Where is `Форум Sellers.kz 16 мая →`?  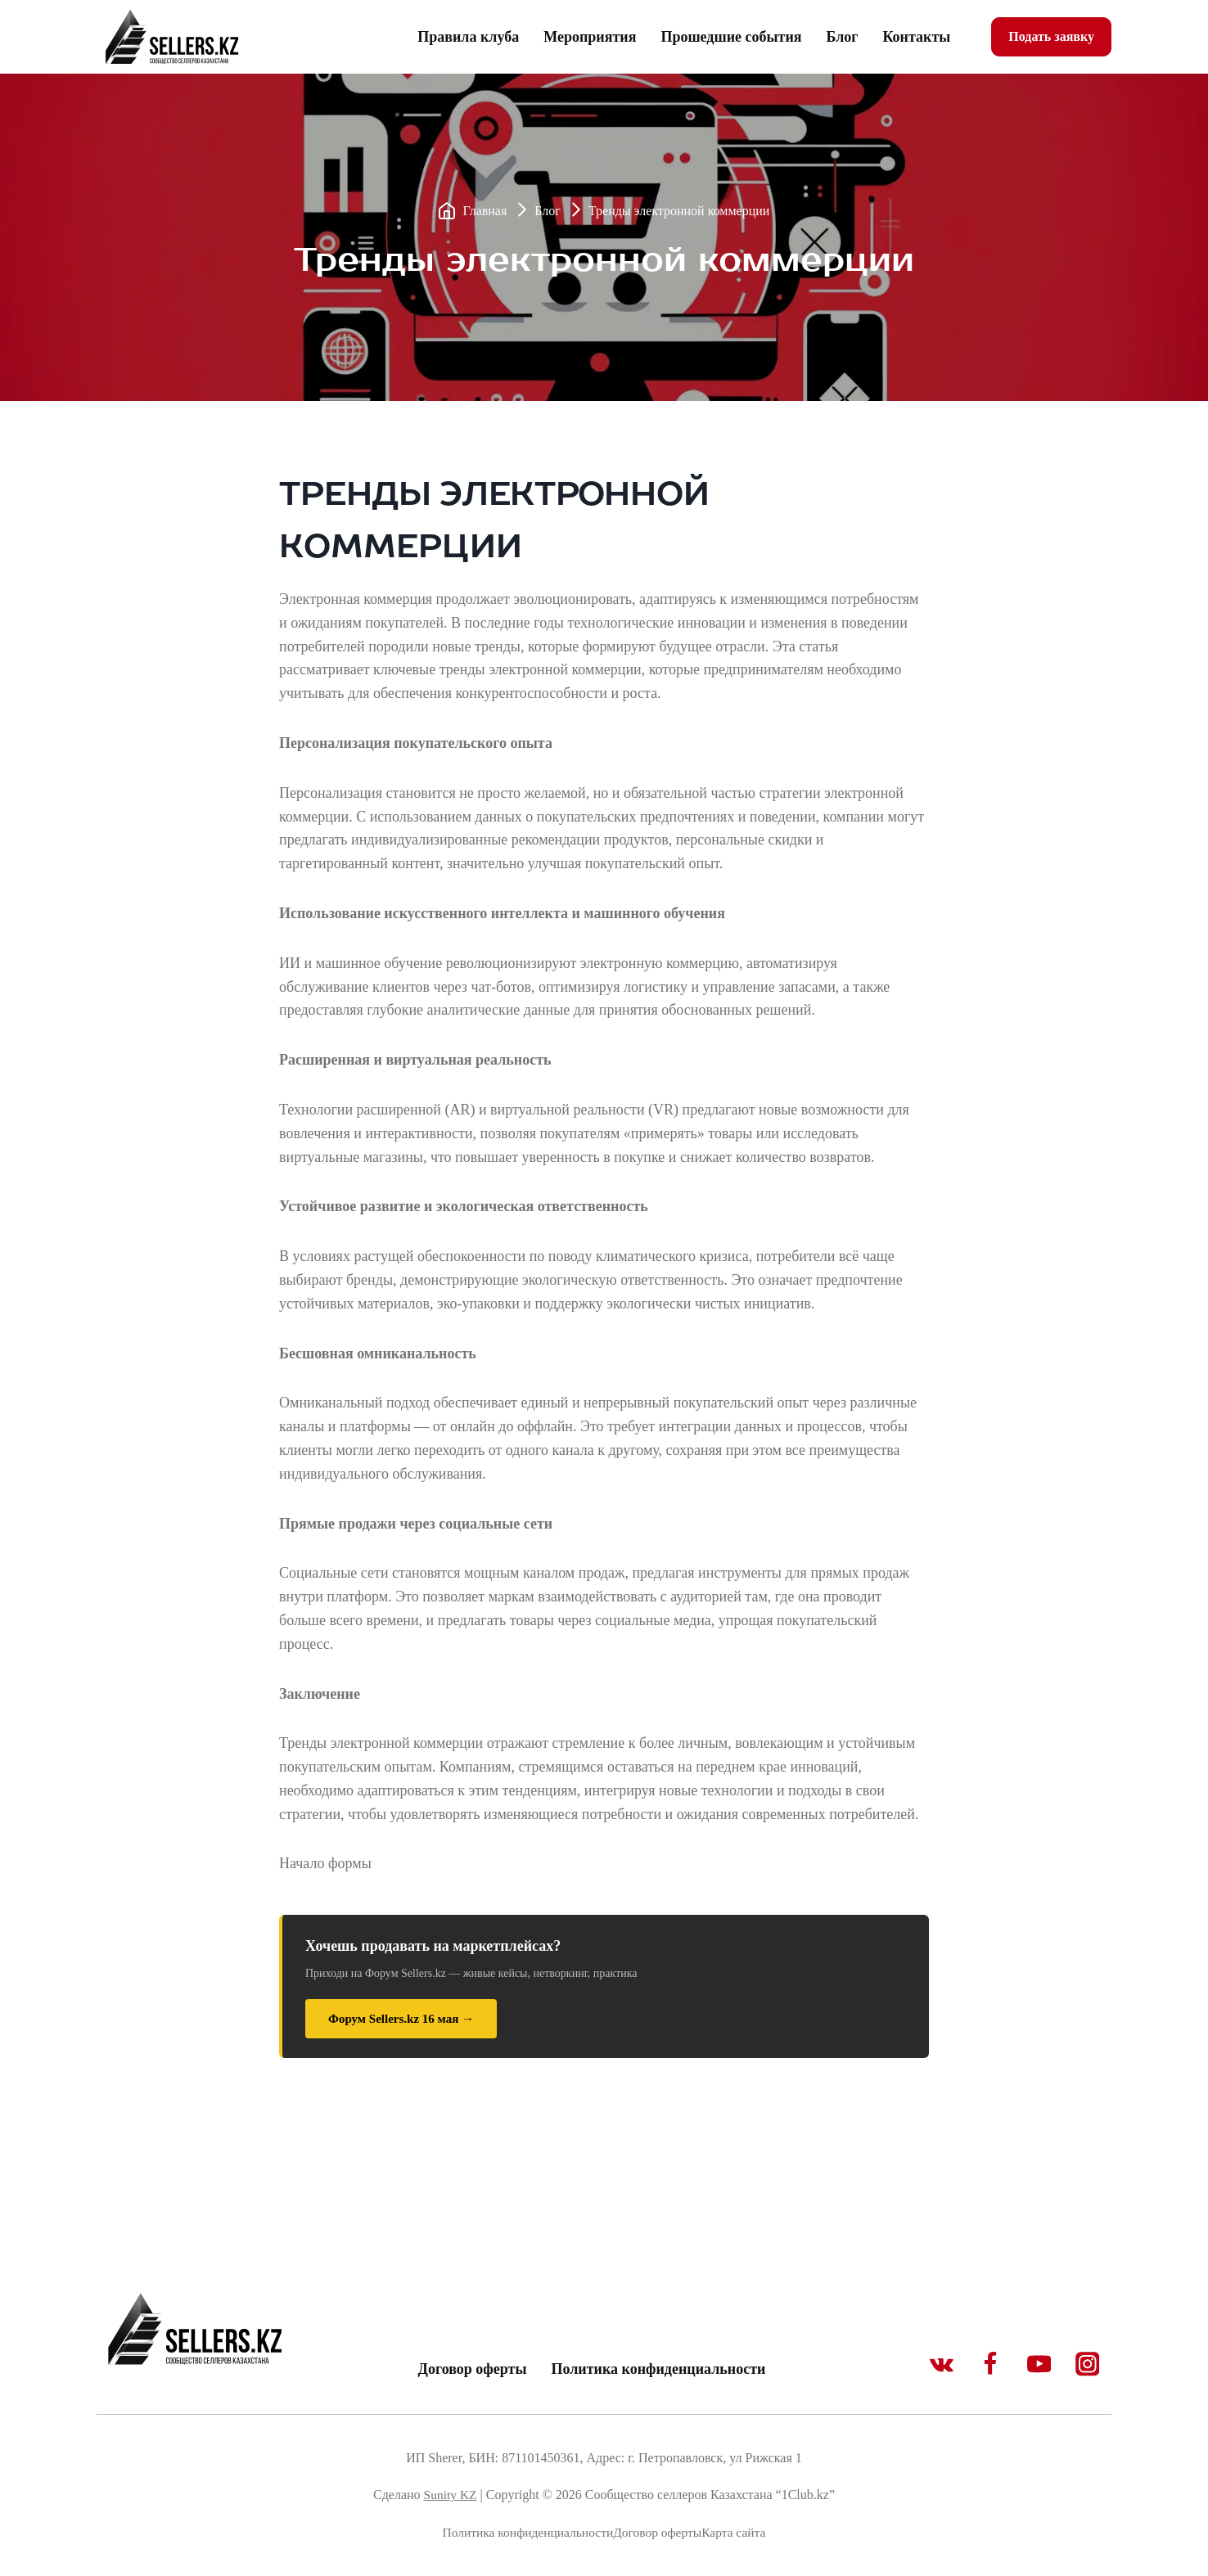
Форум Sellers.kz 16 мая → is located at coordinates (401, 2018).